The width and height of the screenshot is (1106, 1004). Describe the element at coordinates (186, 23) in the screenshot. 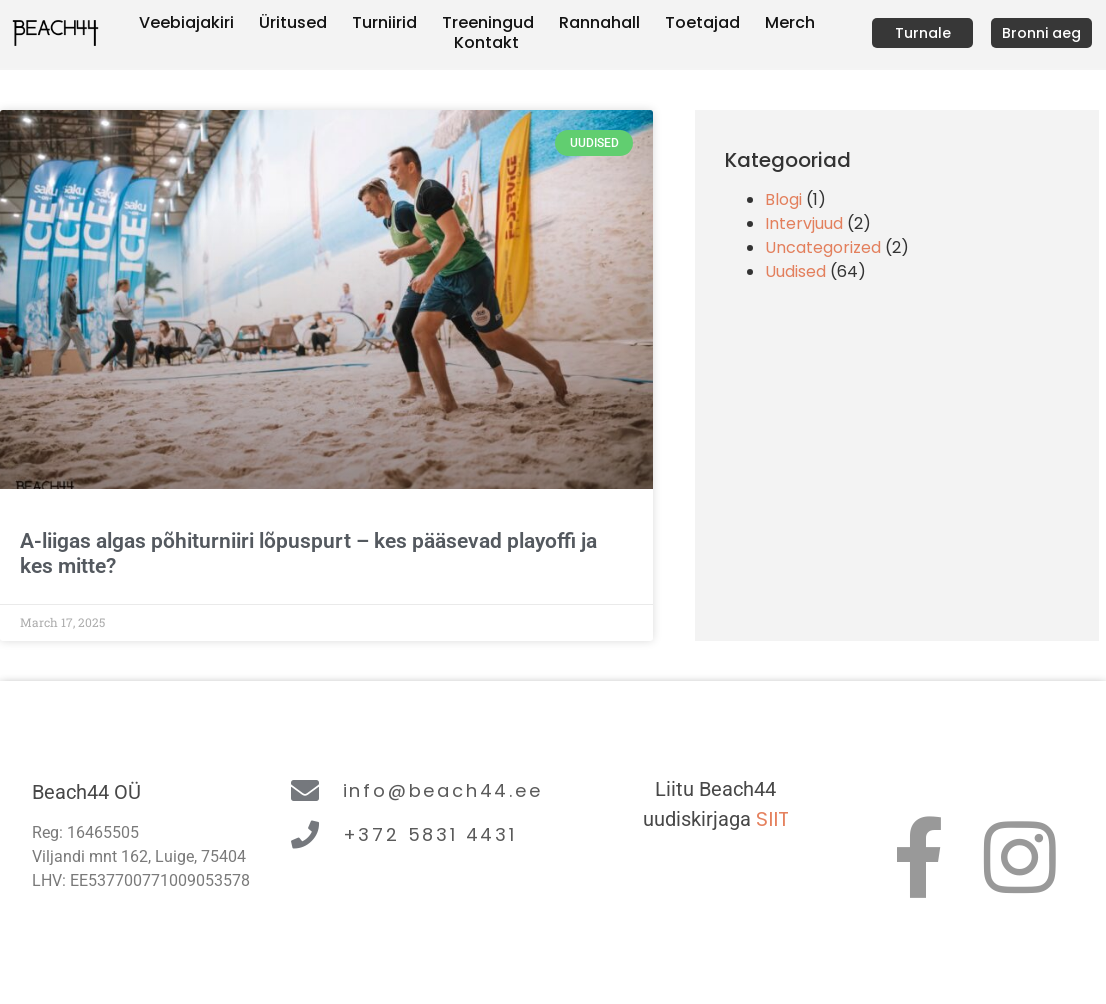

I see `Veebiajakiri` at that location.